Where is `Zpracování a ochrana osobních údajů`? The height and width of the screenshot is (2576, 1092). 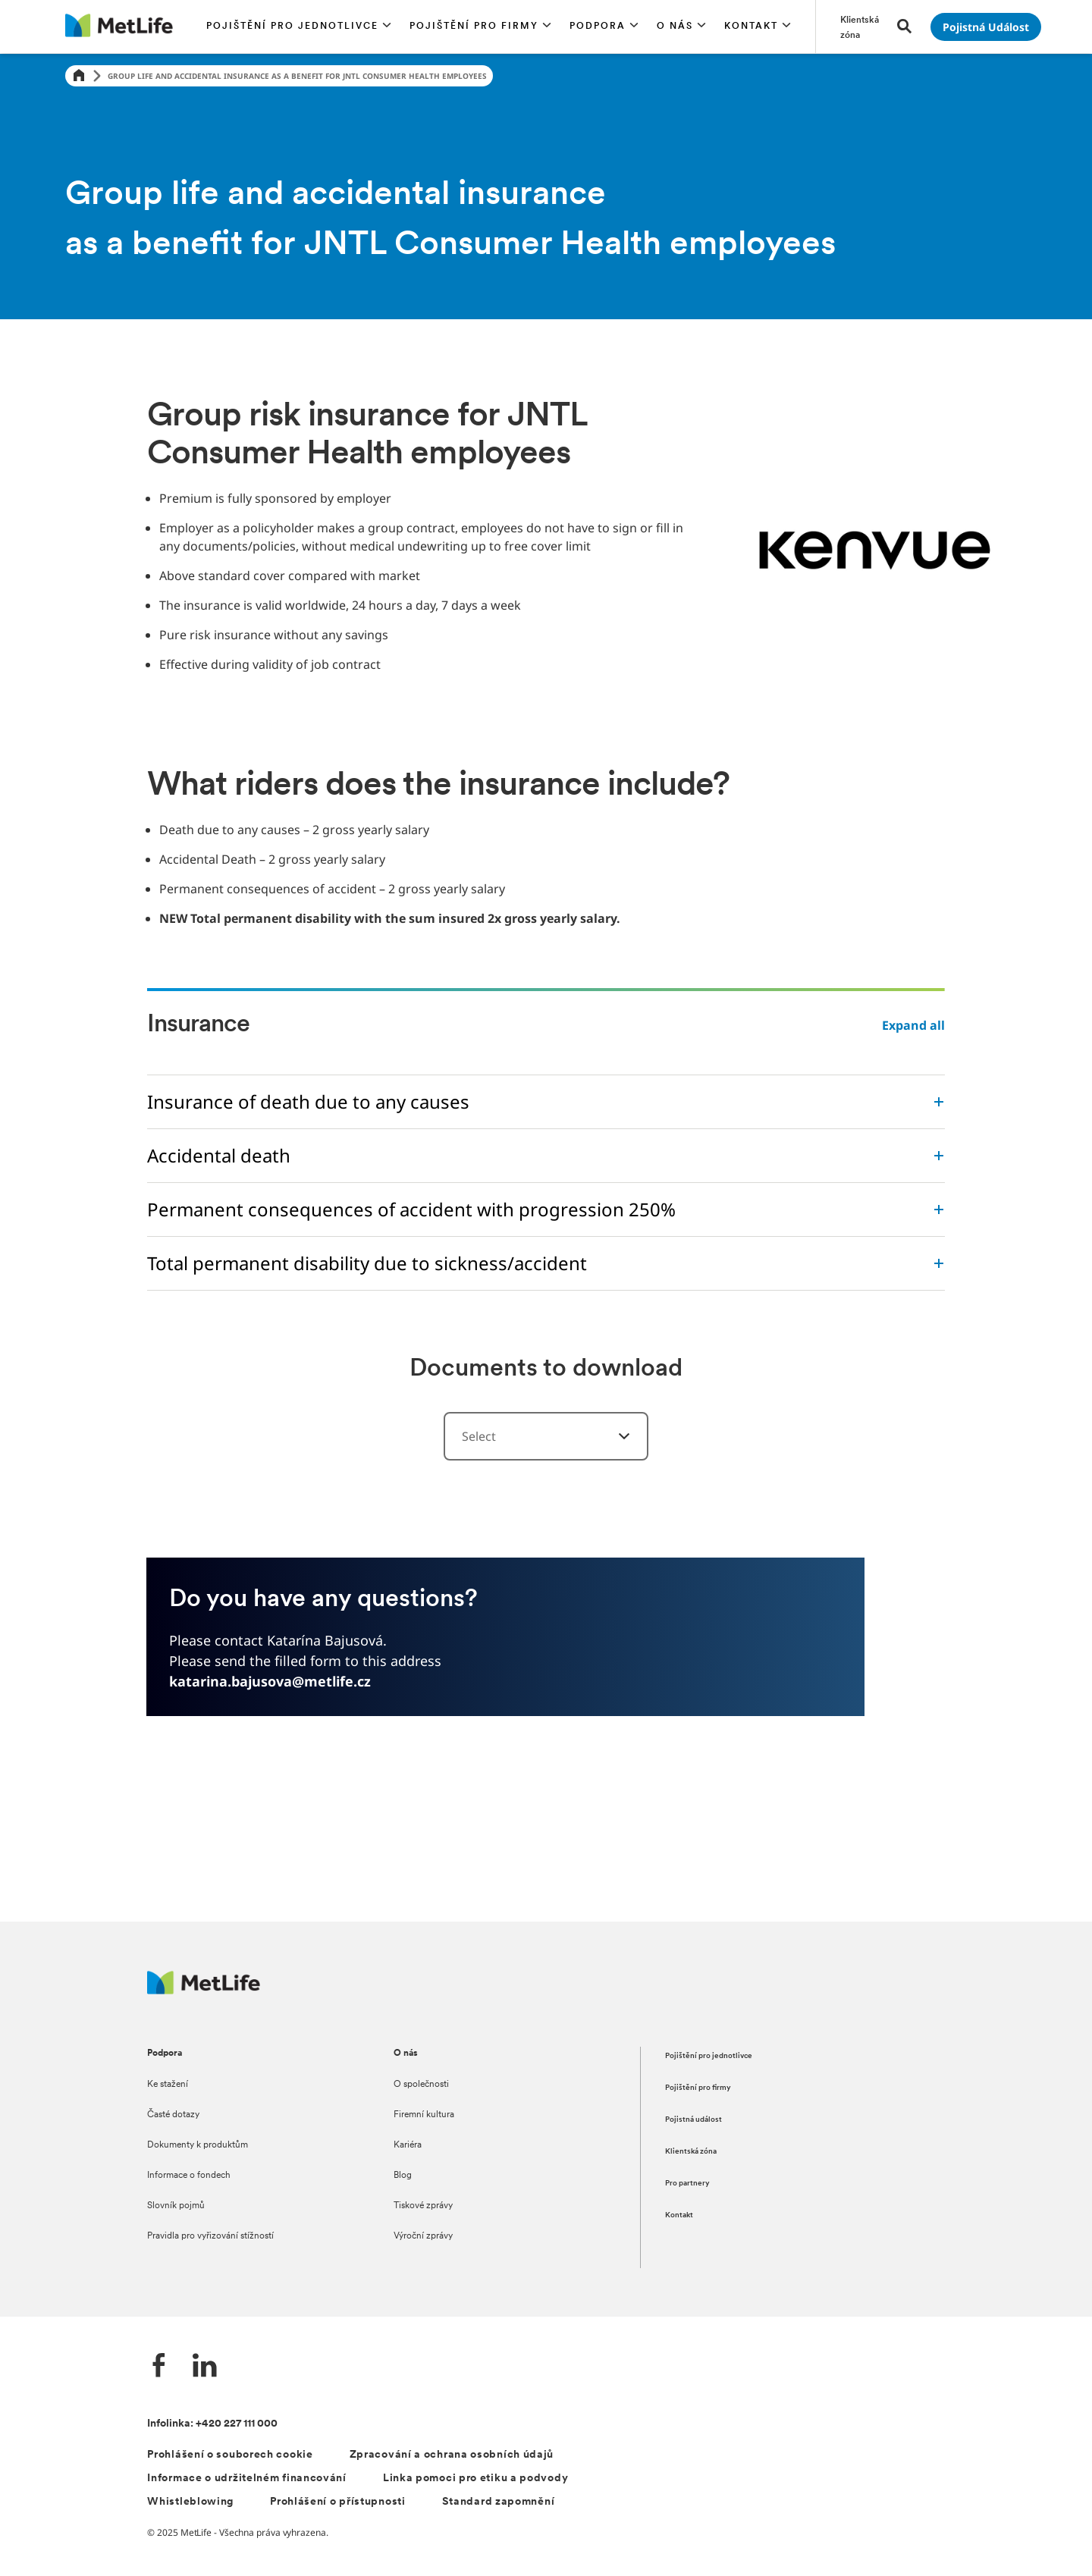 Zpracování a ochrana osobních údajů is located at coordinates (452, 2455).